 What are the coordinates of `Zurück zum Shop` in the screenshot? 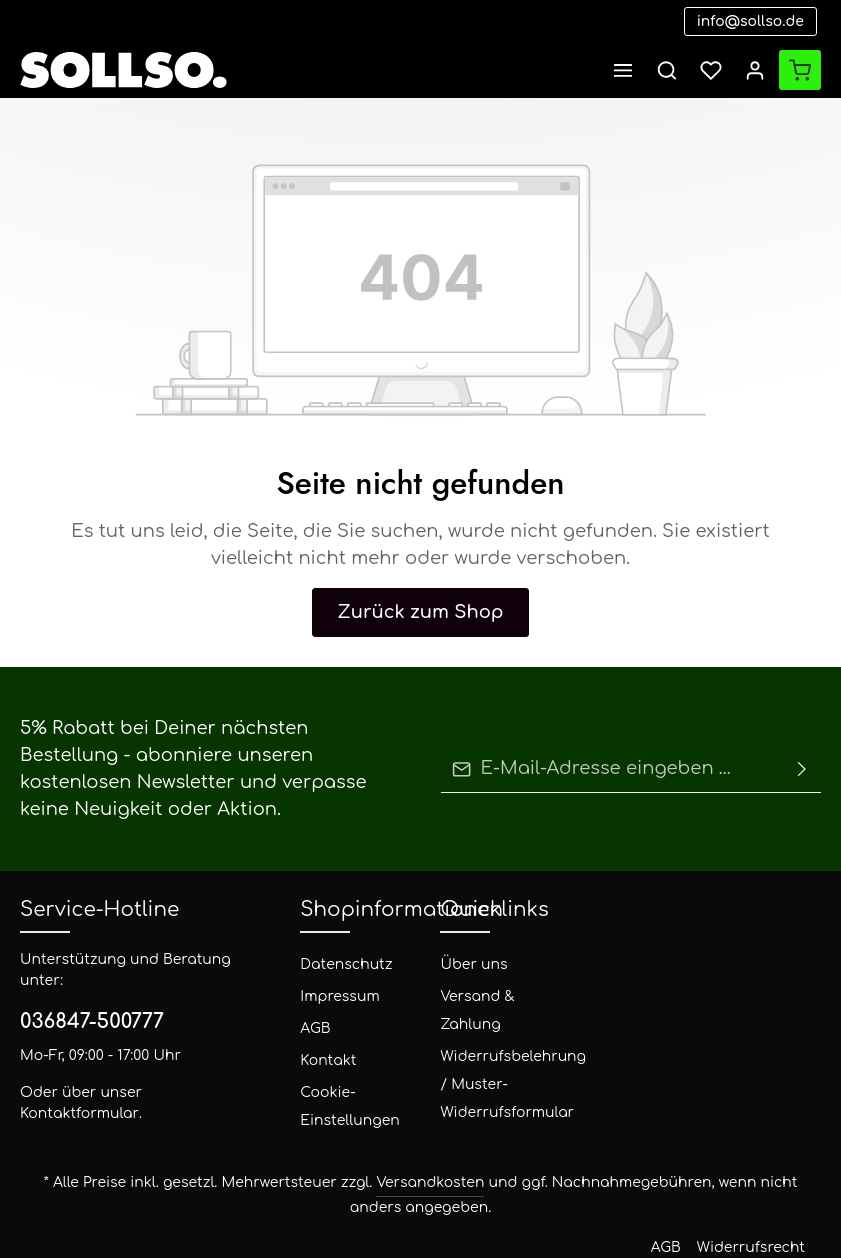 It's located at (420, 612).